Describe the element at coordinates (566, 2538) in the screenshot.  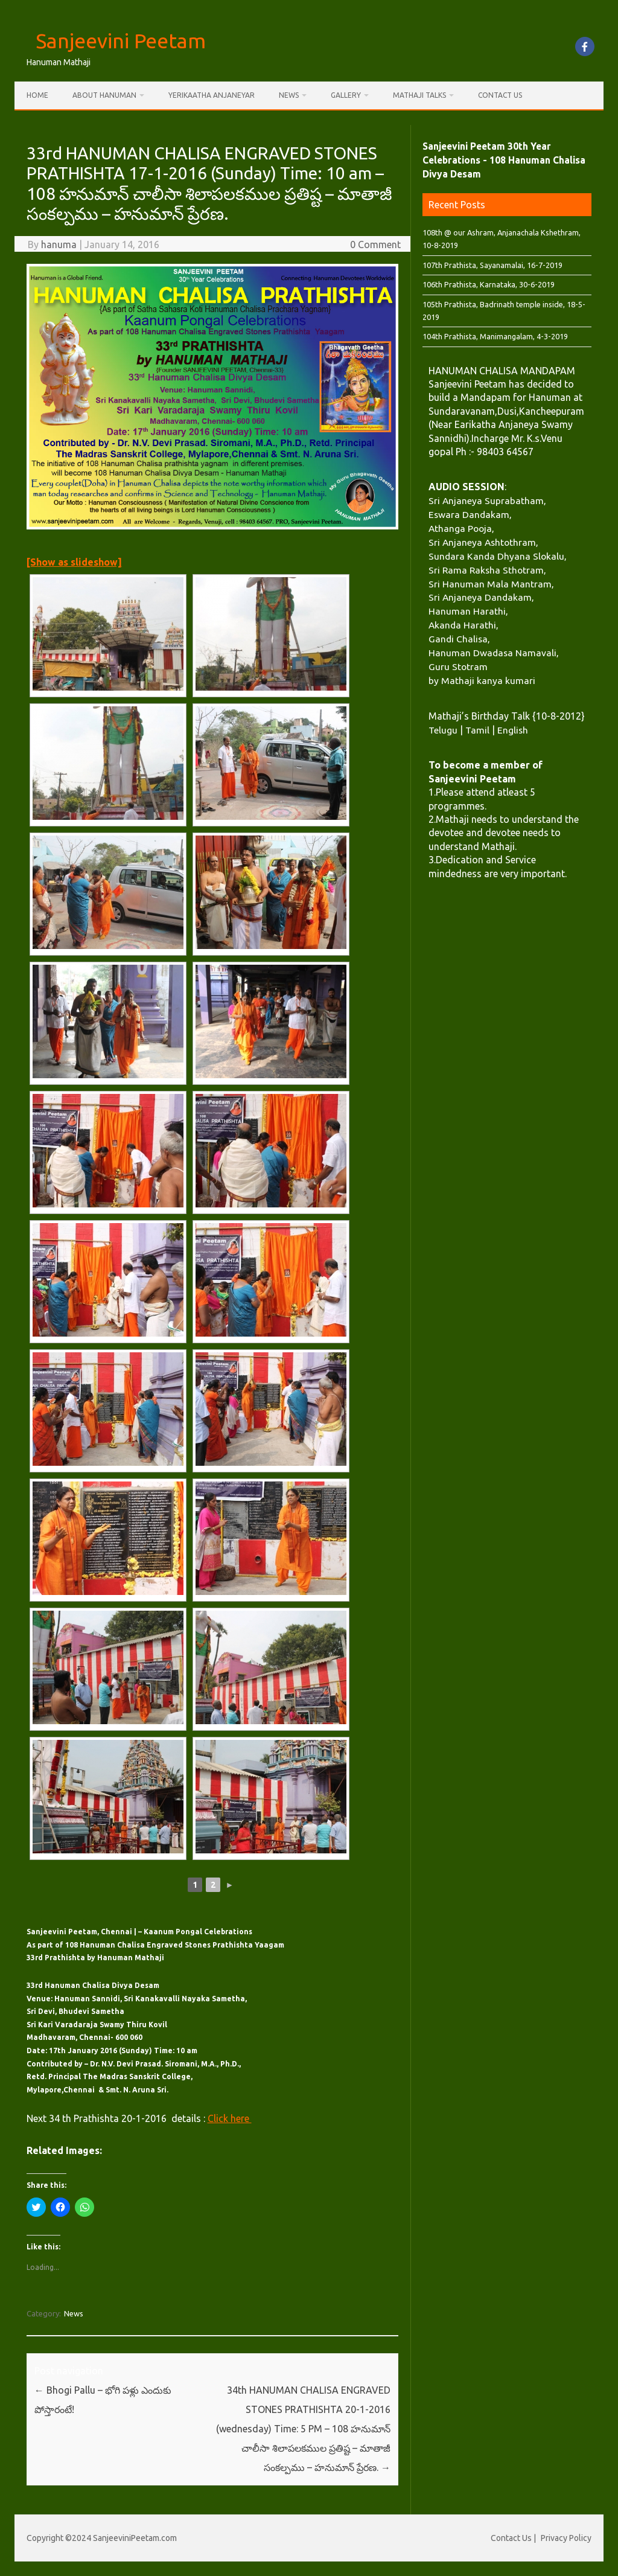
I see `Privacy Policy` at that location.